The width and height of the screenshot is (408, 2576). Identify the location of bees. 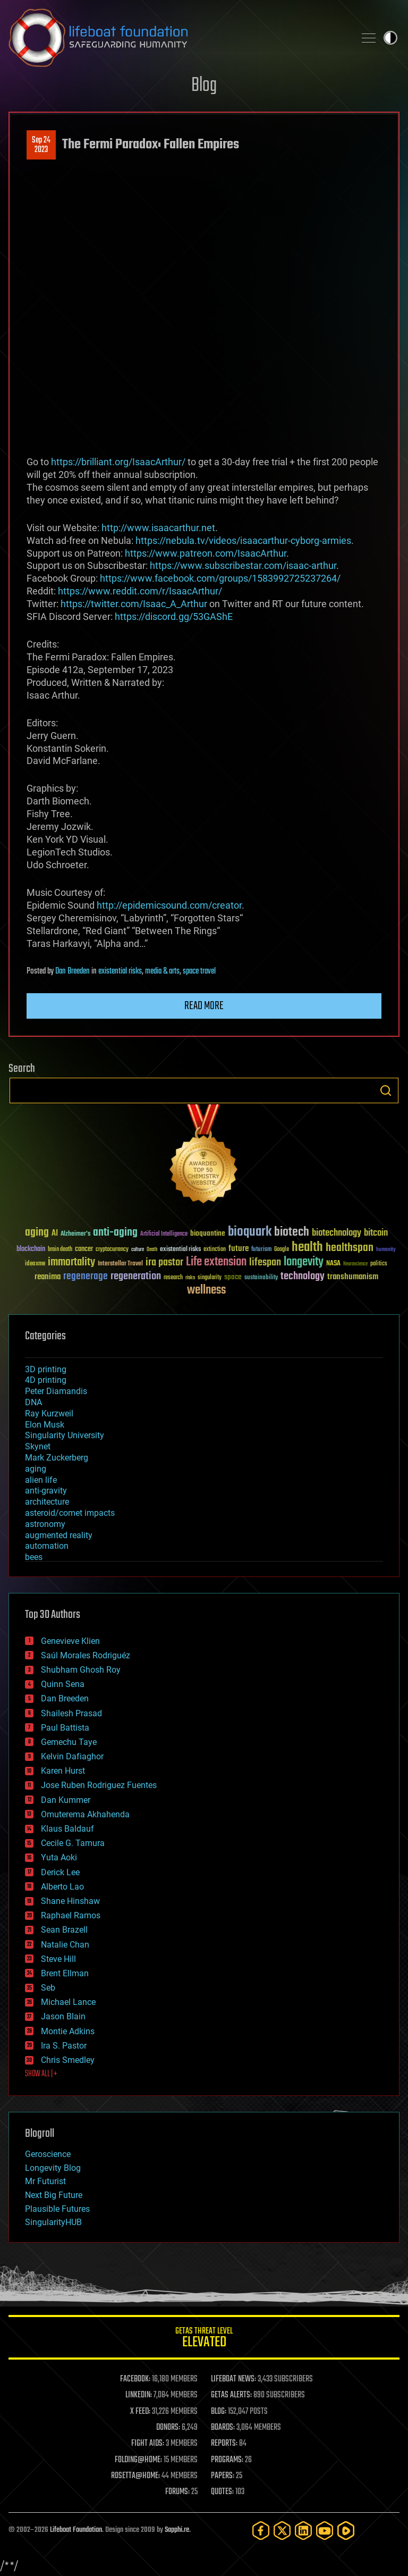
(33, 1557).